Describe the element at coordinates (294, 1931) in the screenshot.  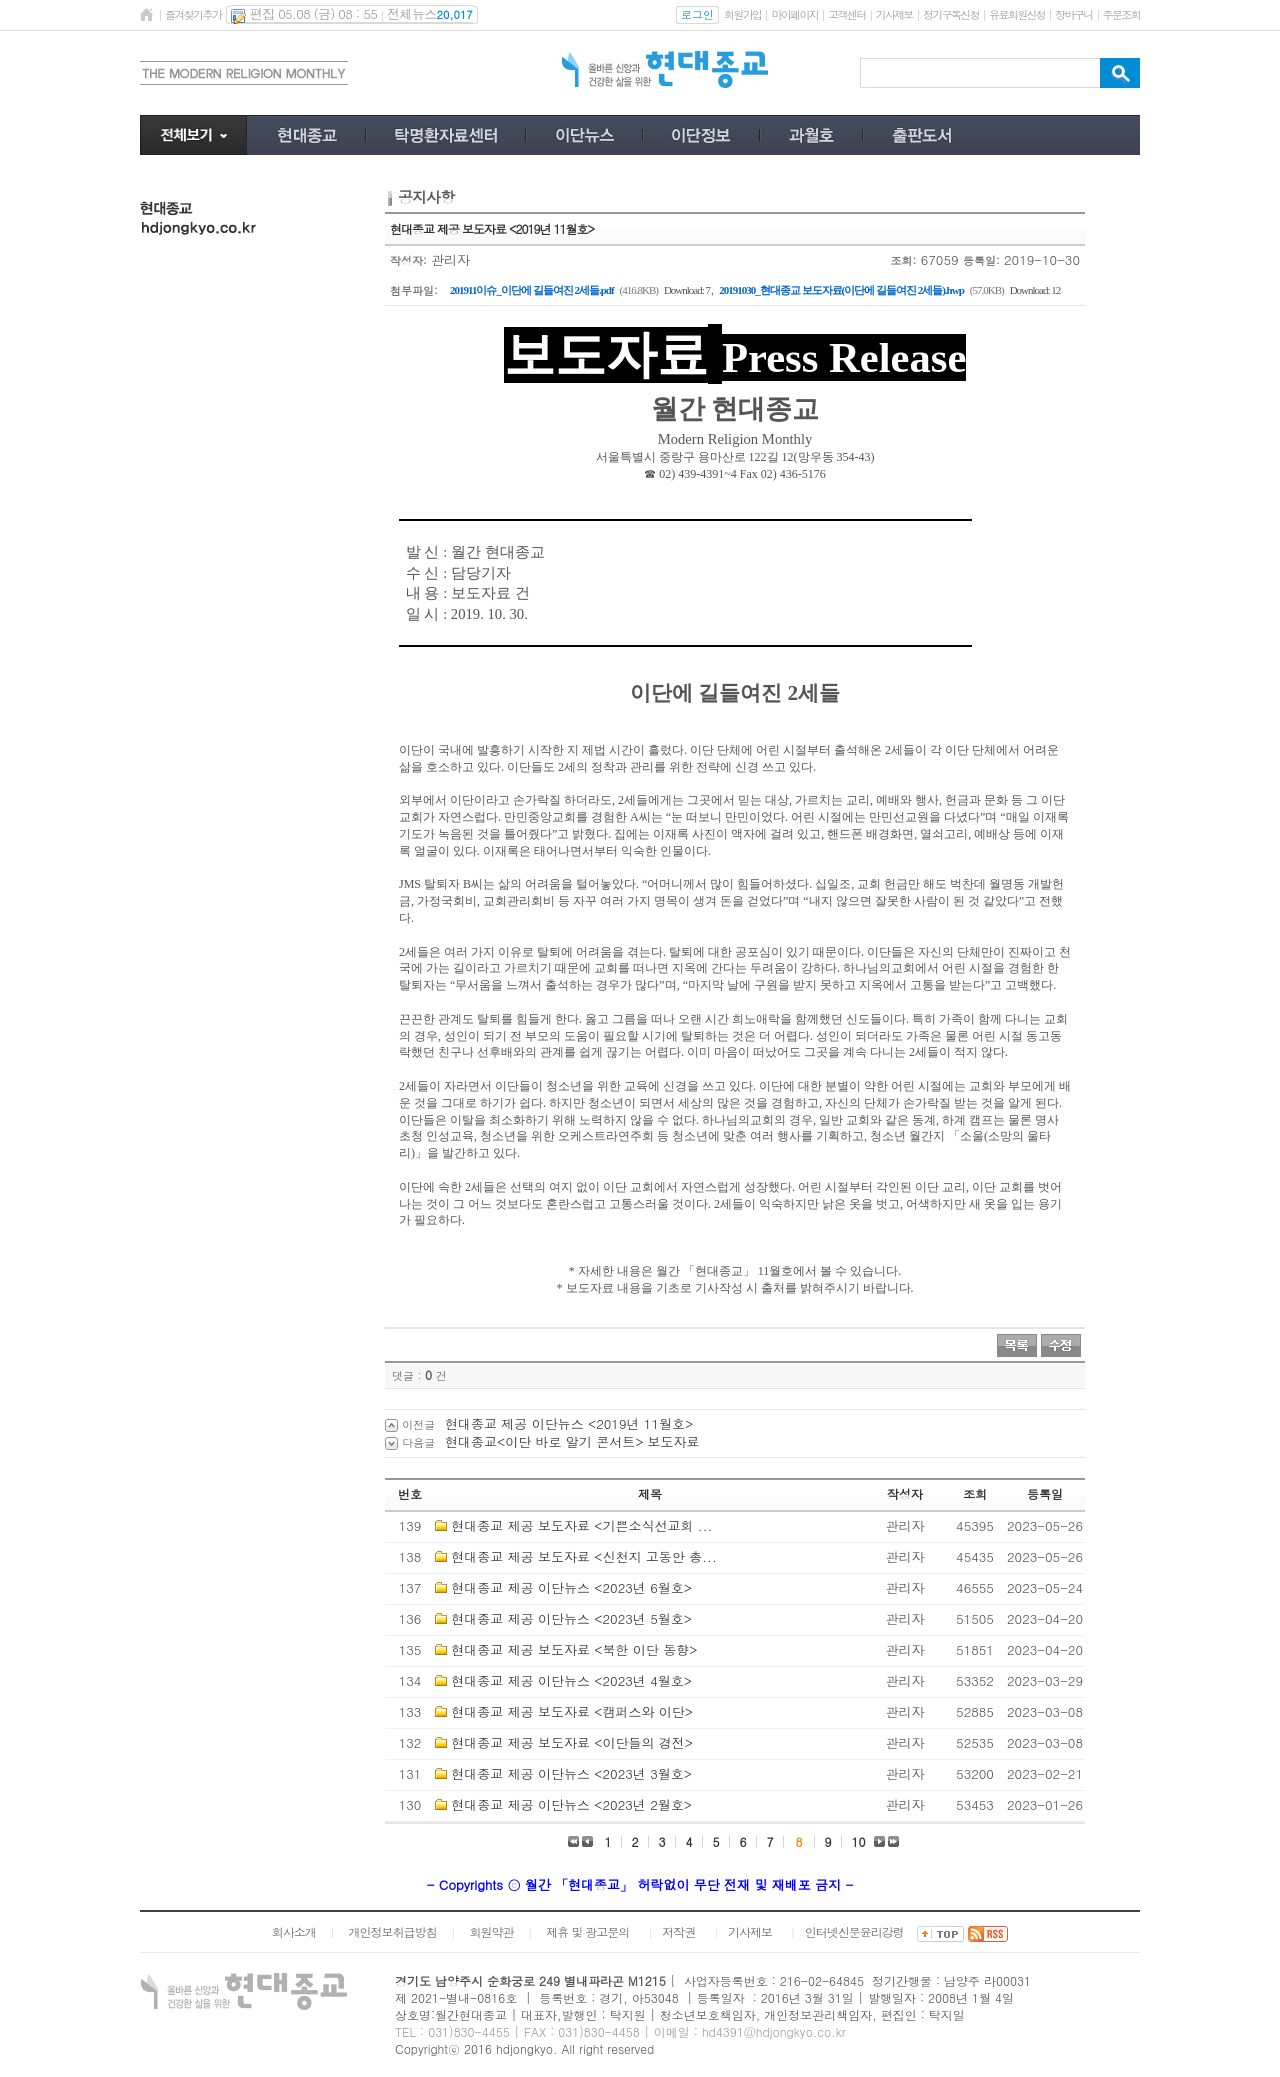
I see `회사소개` at that location.